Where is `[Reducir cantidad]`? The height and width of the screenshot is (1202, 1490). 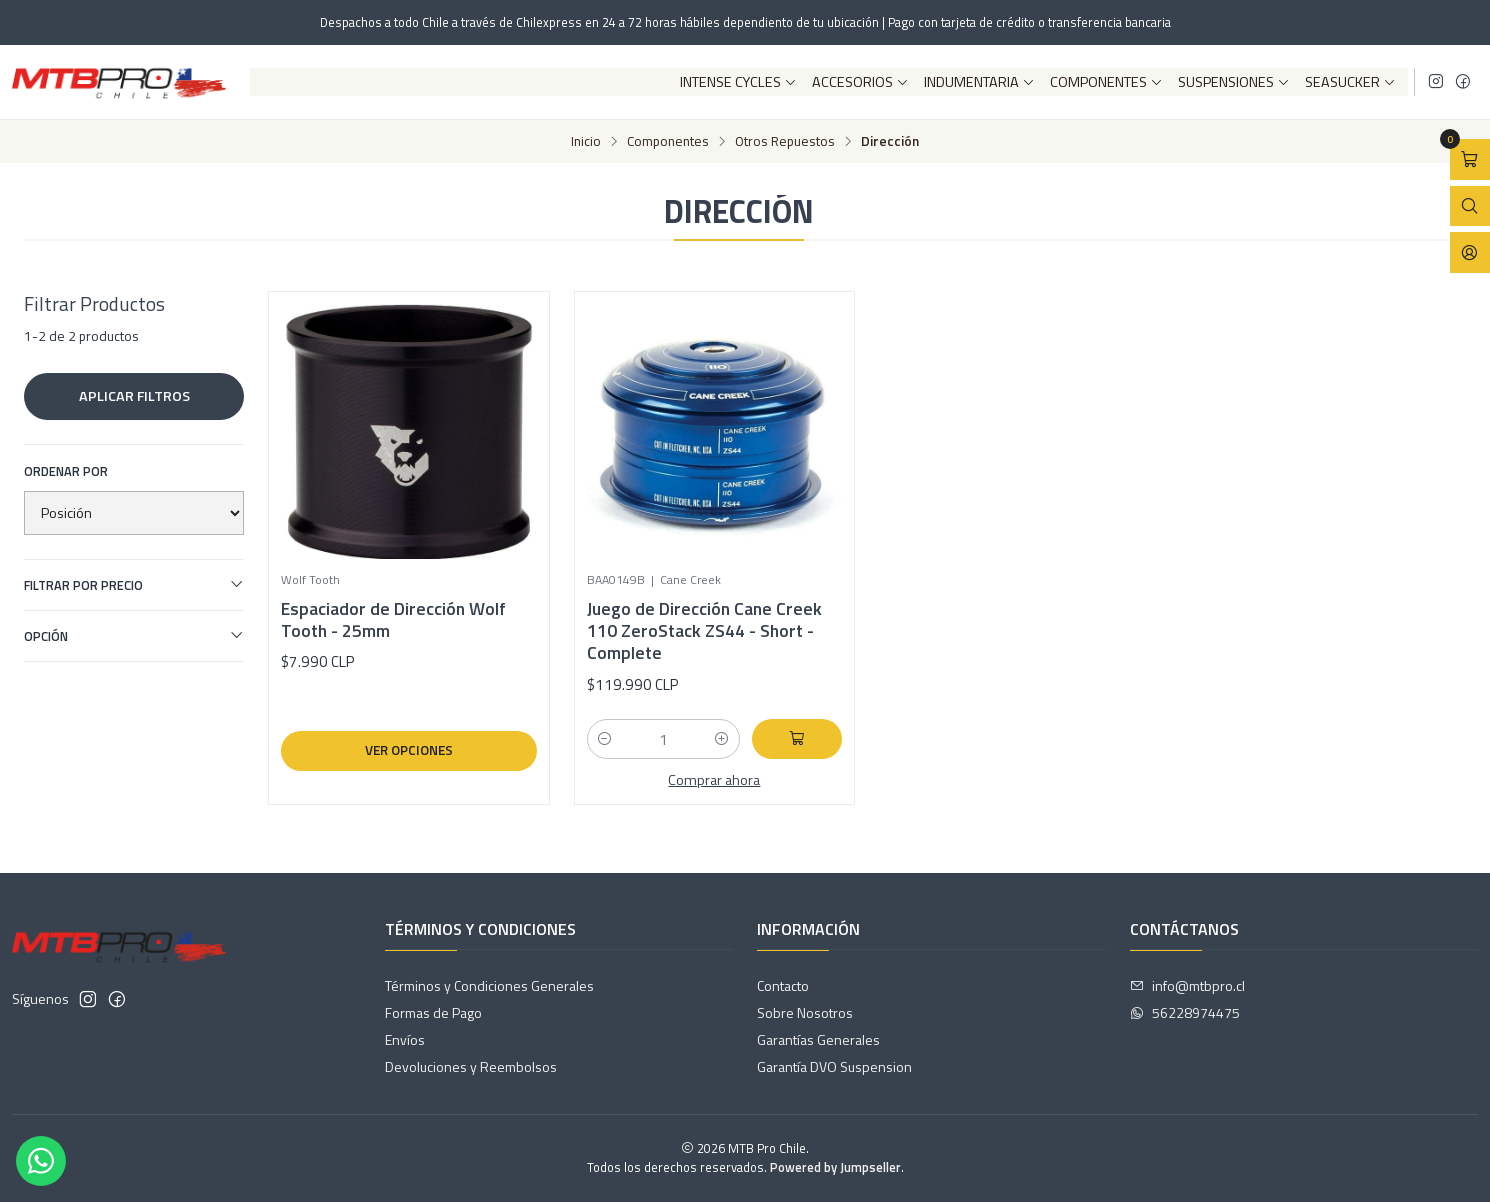 [Reducir cantidad] is located at coordinates (605, 739).